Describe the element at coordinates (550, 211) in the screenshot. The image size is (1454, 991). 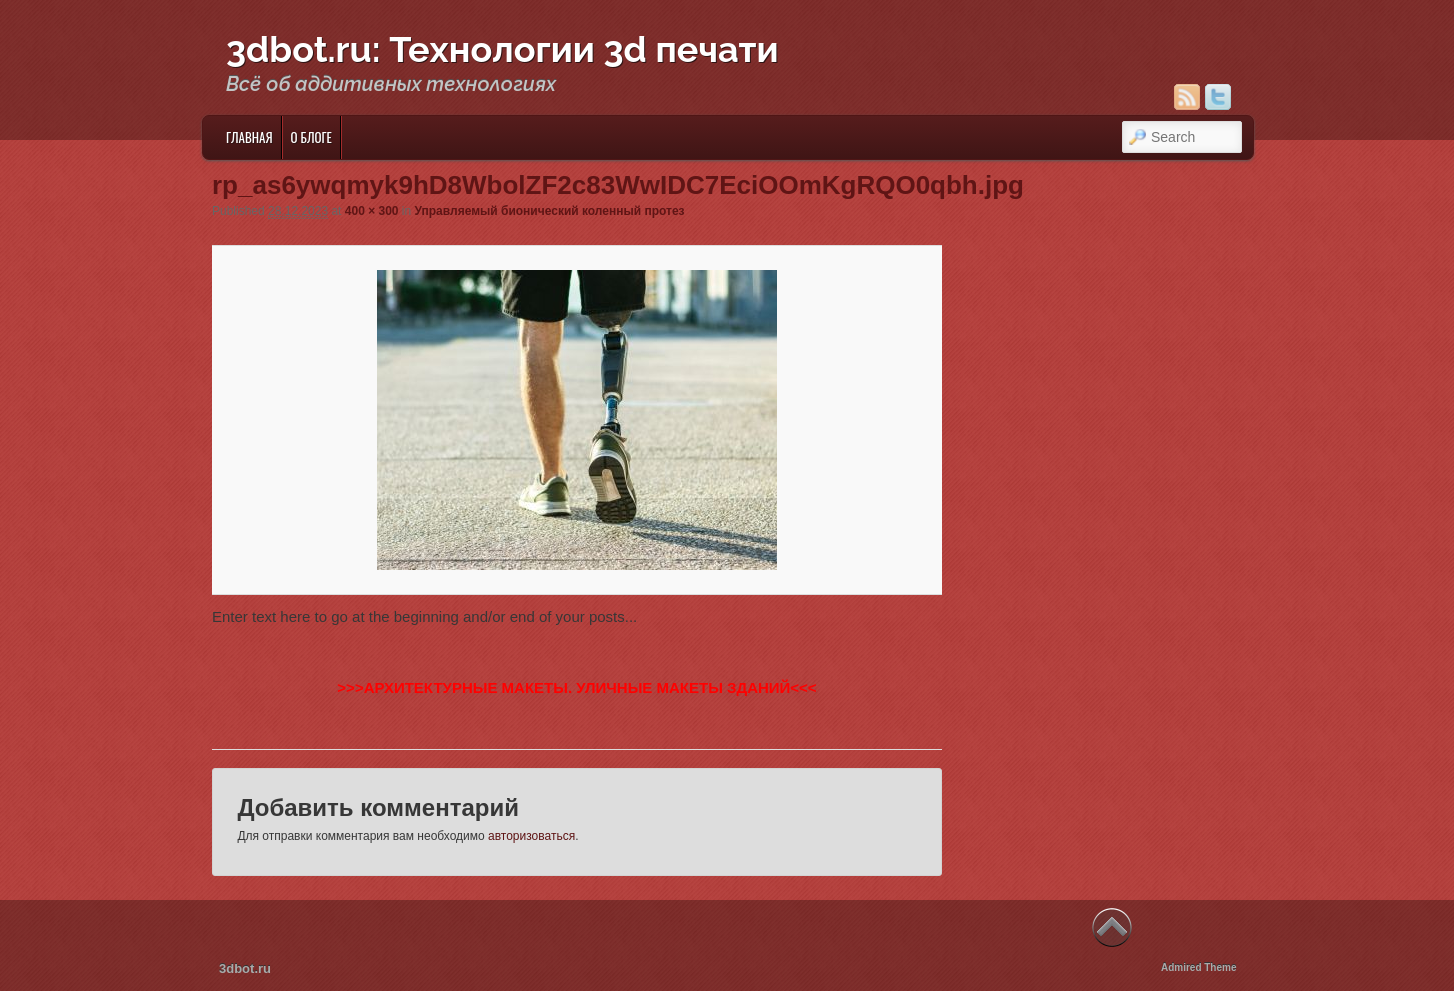
I see `Управляемый бионический коленный протез` at that location.